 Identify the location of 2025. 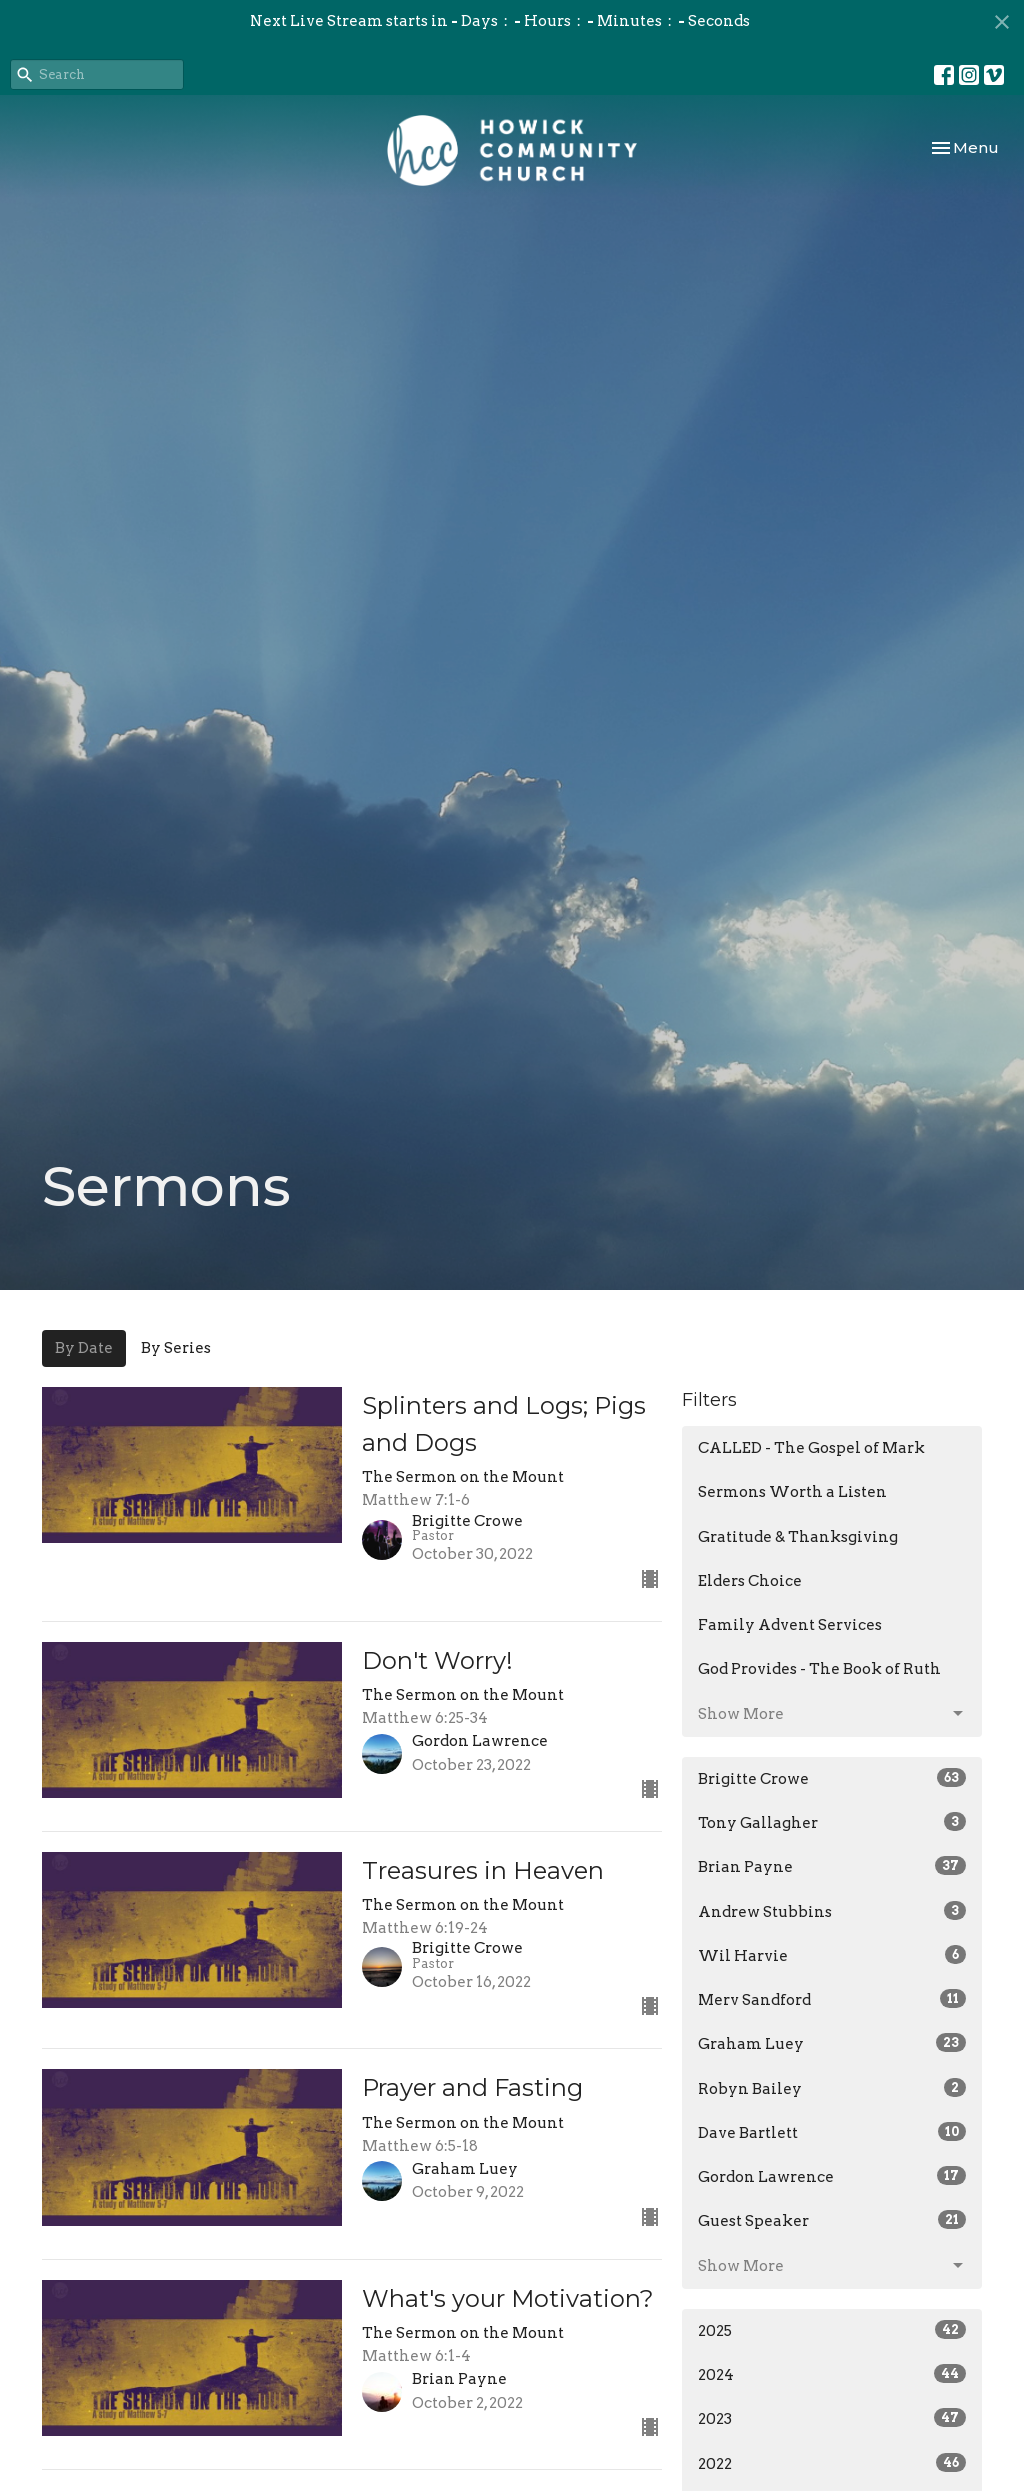
(832, 2330).